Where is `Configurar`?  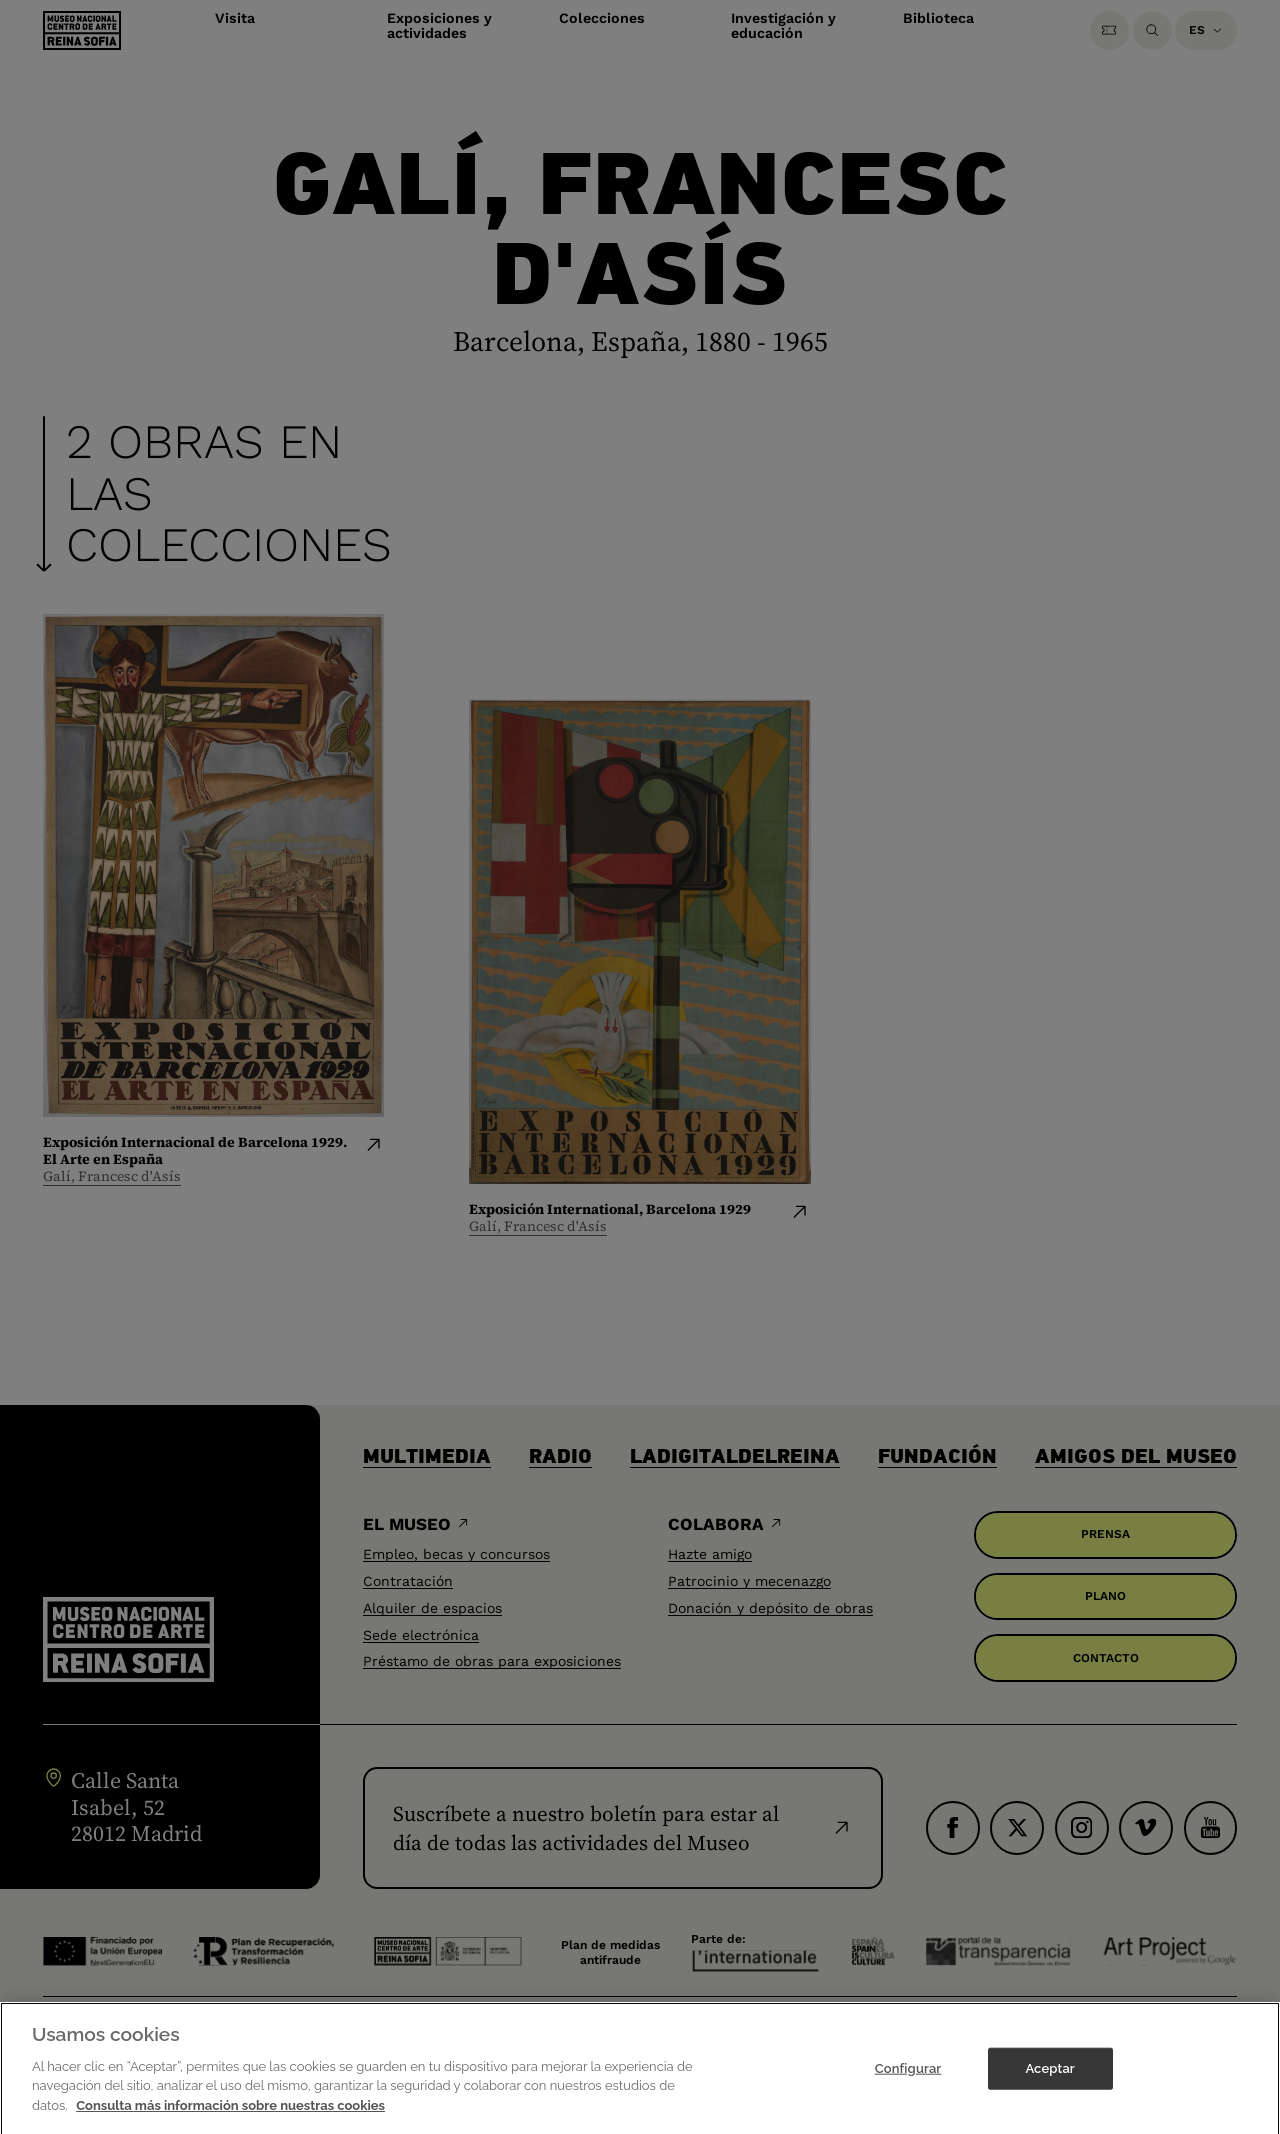 Configurar is located at coordinates (908, 2091).